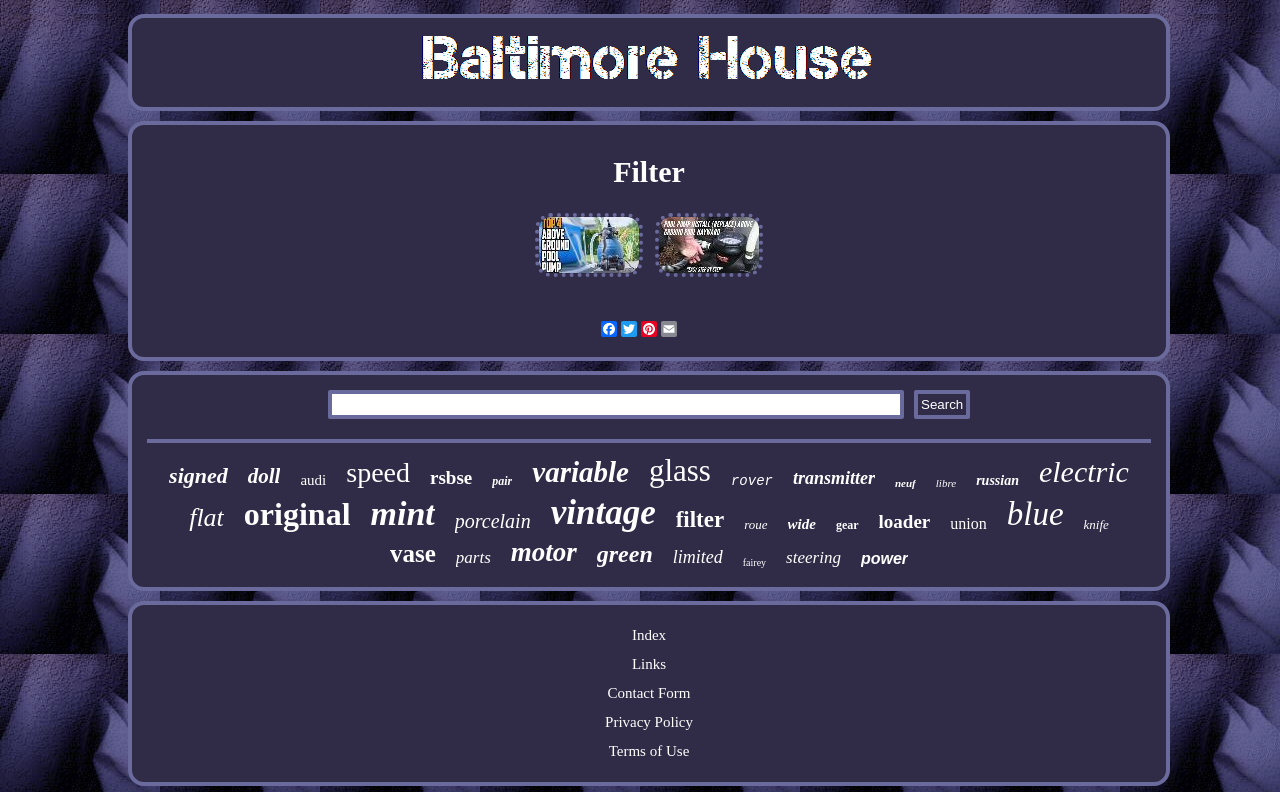 Image resolution: width=1280 pixels, height=792 pixels. What do you see at coordinates (1035, 514) in the screenshot?
I see `blue` at bounding box center [1035, 514].